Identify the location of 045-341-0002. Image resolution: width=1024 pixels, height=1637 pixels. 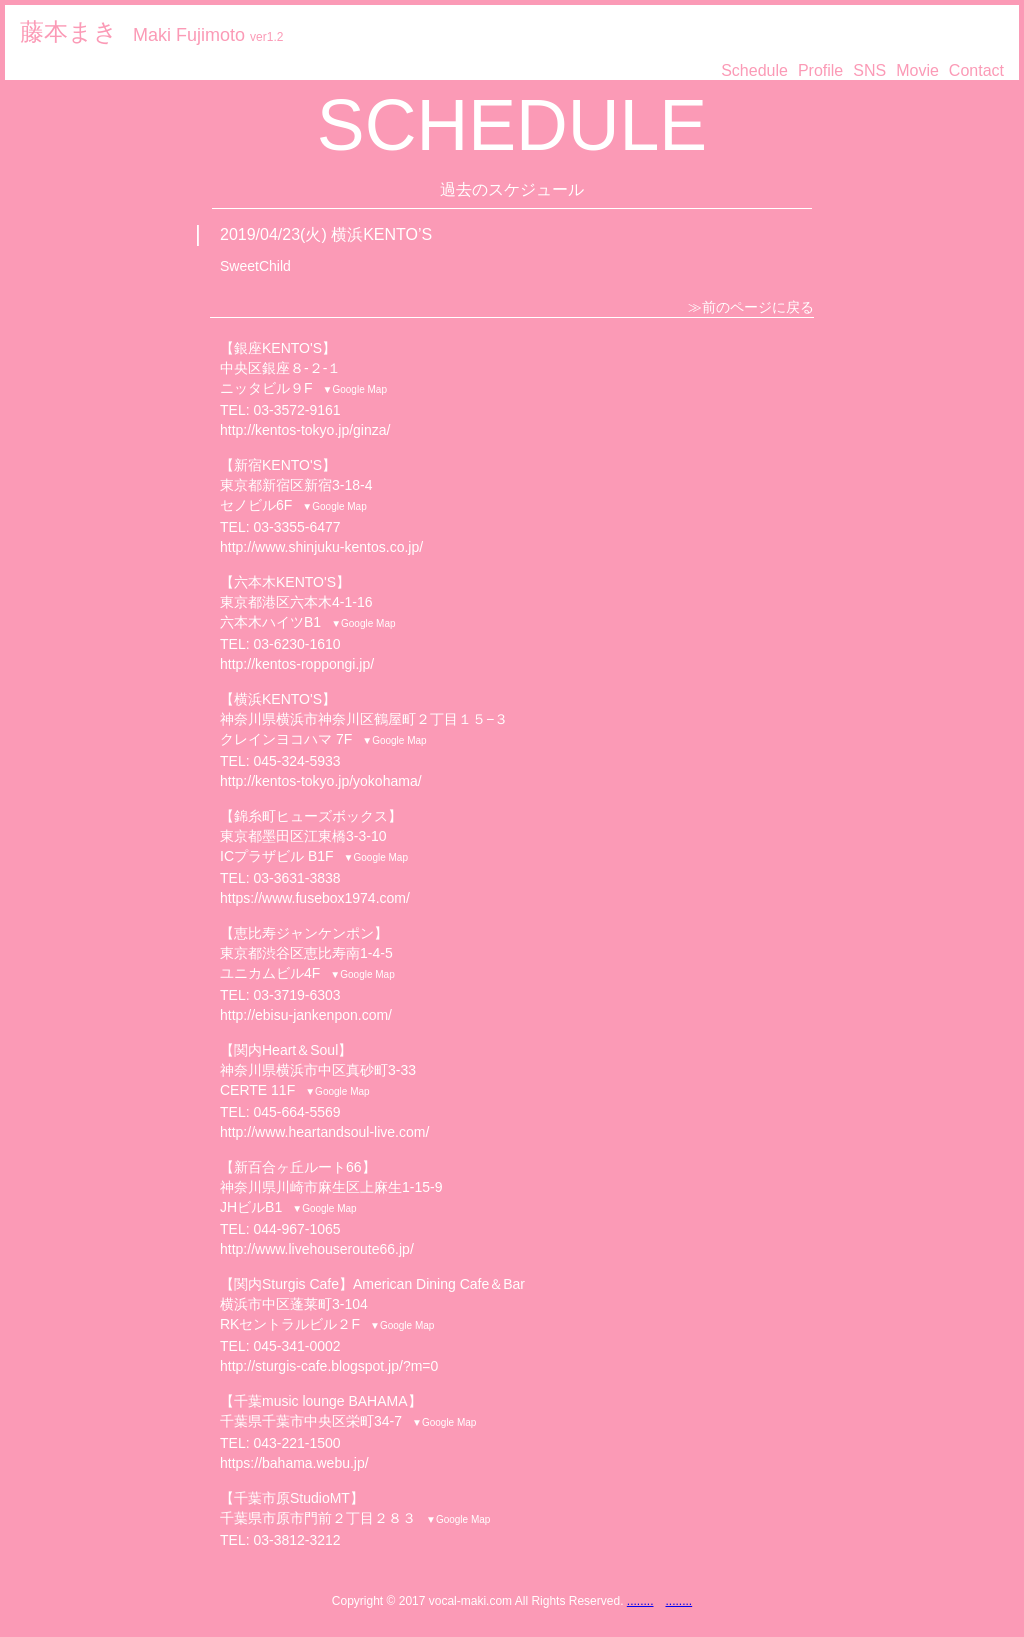
(296, 1346).